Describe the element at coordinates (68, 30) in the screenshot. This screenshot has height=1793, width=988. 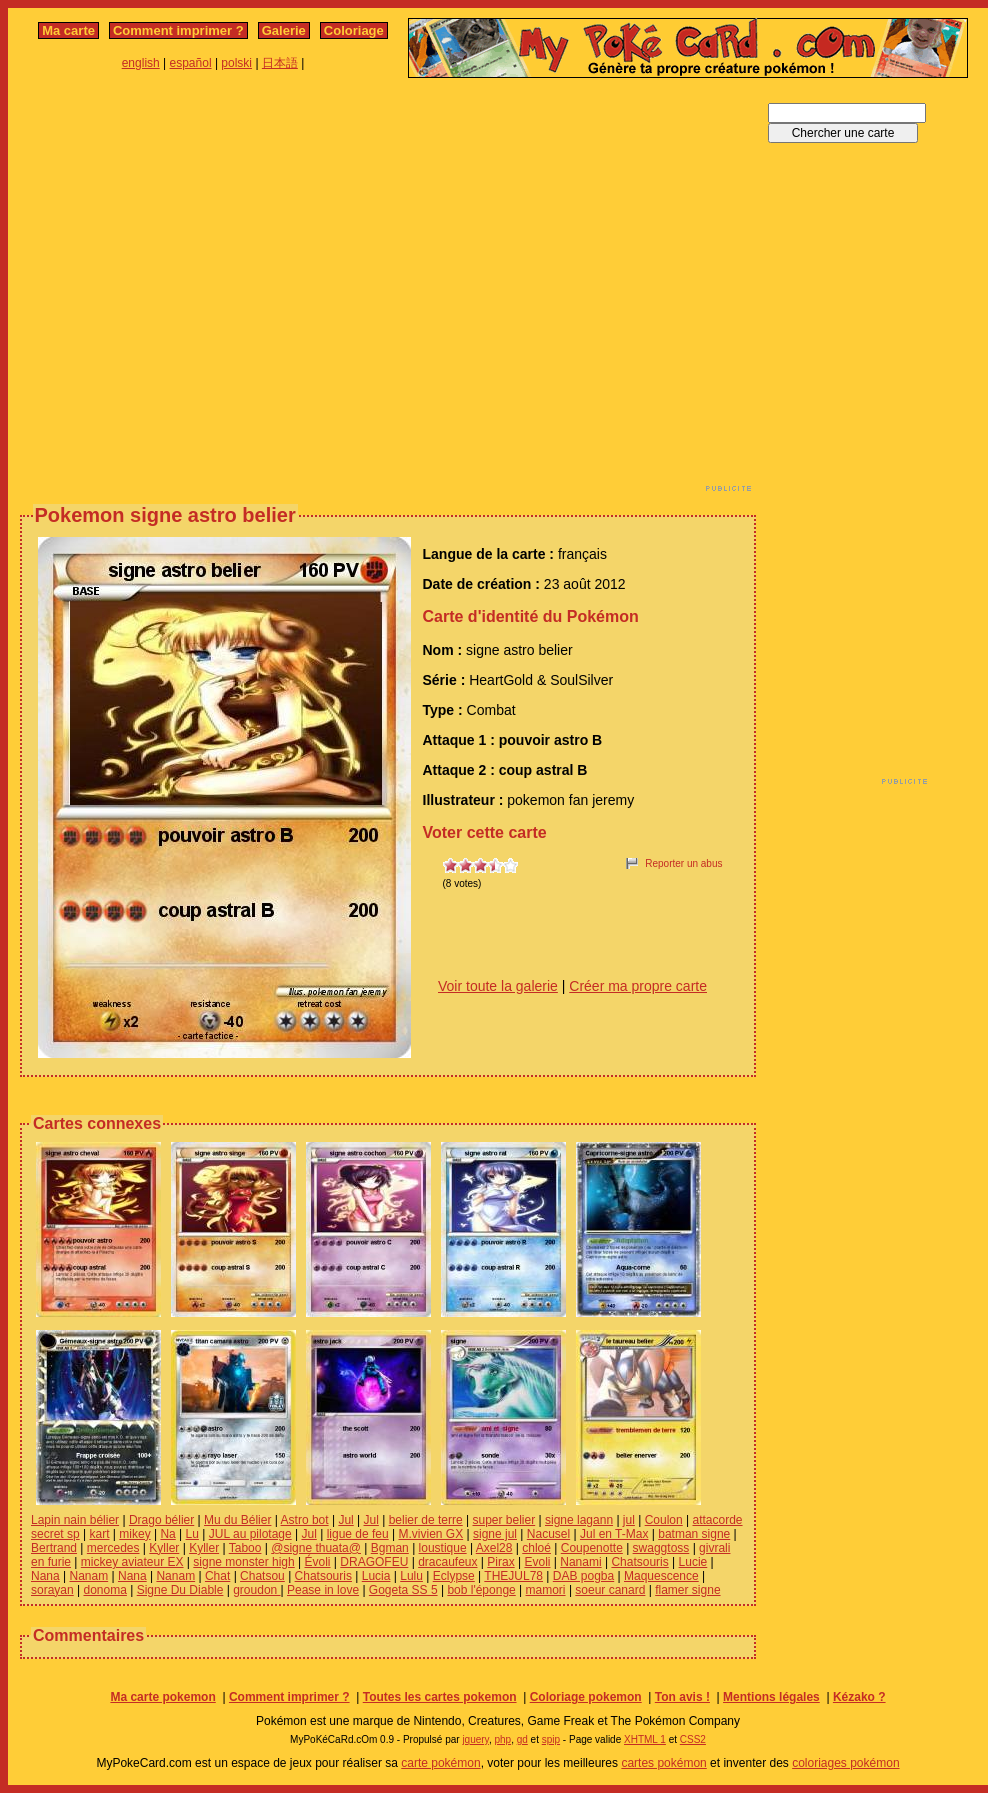
I see `Ma carte` at that location.